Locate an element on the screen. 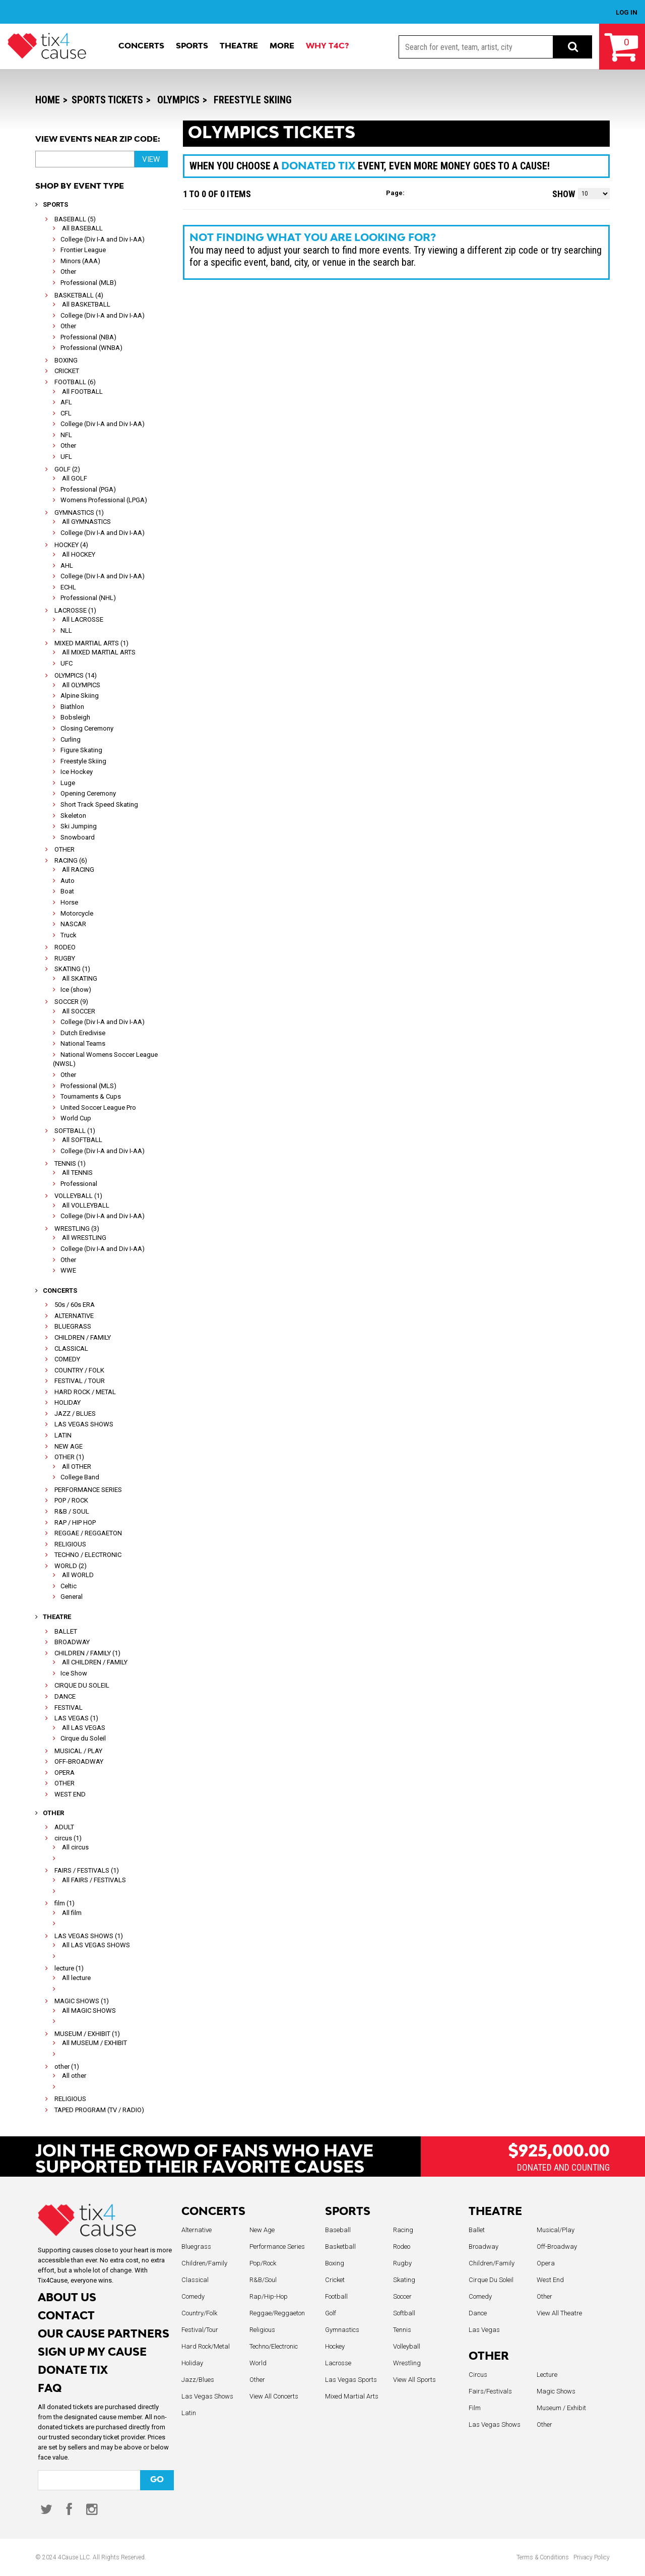 This screenshot has height=2576, width=645. FESTIVAL is located at coordinates (68, 1707).